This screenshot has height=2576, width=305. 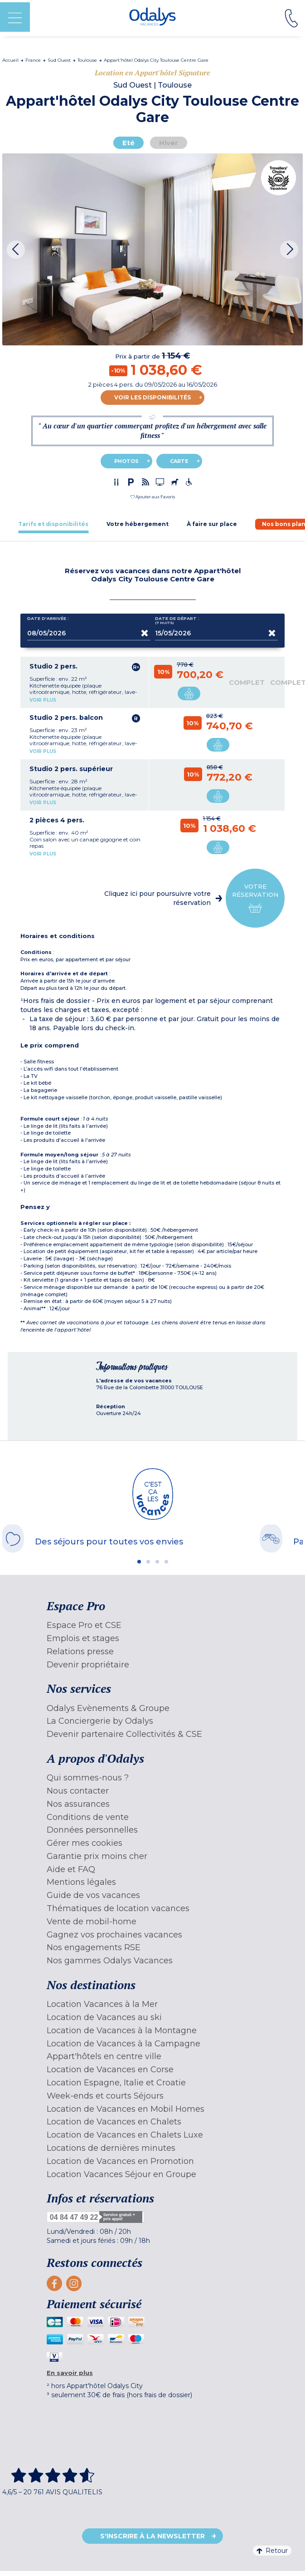 What do you see at coordinates (152, 397) in the screenshot?
I see `Voir les disponibilités` at bounding box center [152, 397].